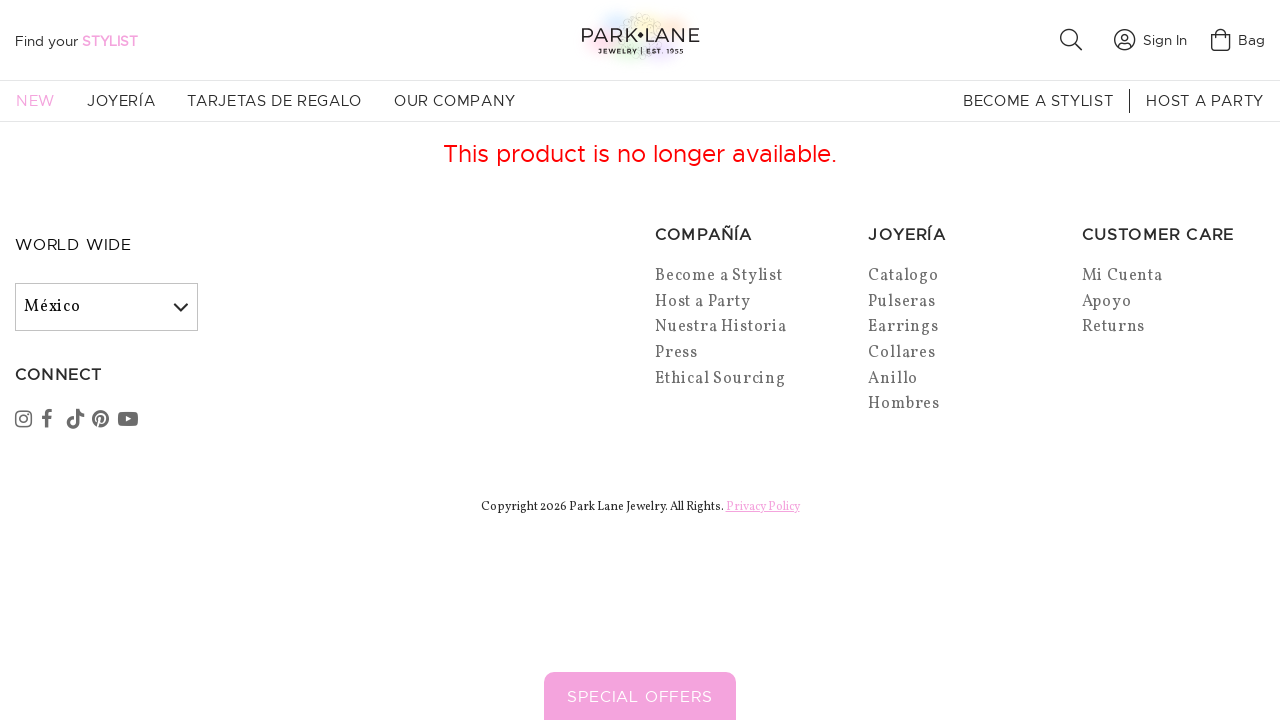 This screenshot has width=1280, height=720. What do you see at coordinates (1150, 40) in the screenshot?
I see `Sign In` at bounding box center [1150, 40].